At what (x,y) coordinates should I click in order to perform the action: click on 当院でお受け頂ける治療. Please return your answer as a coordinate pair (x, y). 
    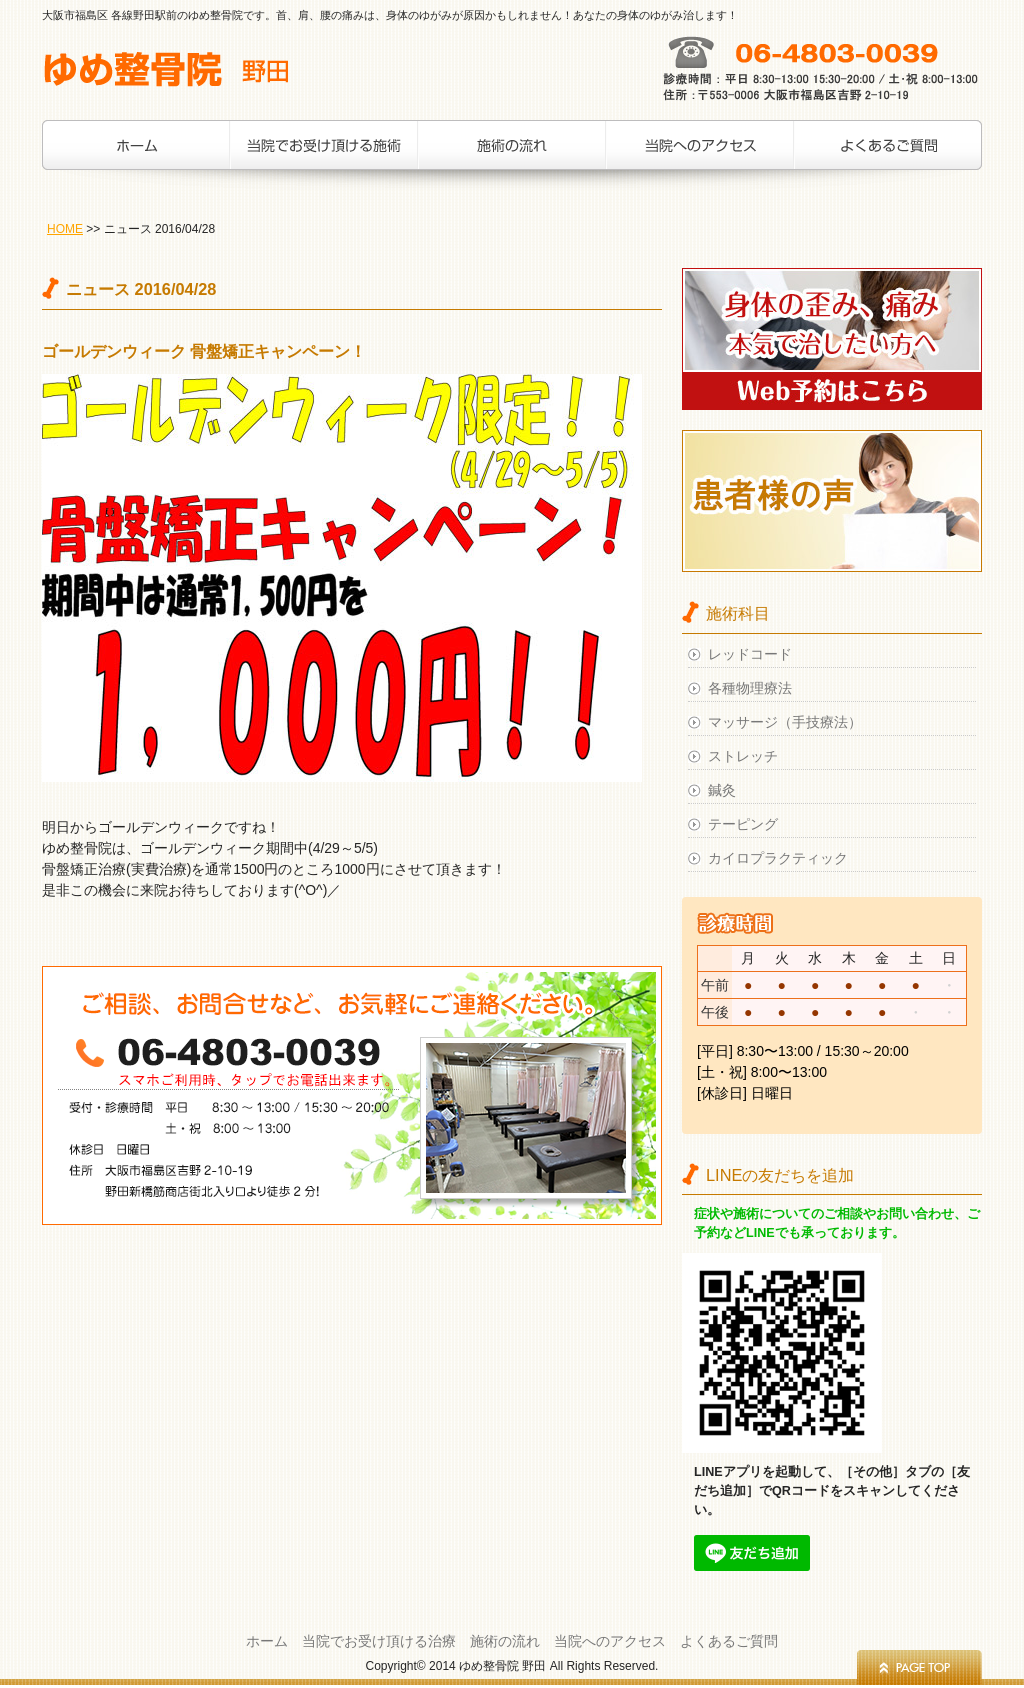
    Looking at the image, I should click on (324, 155).